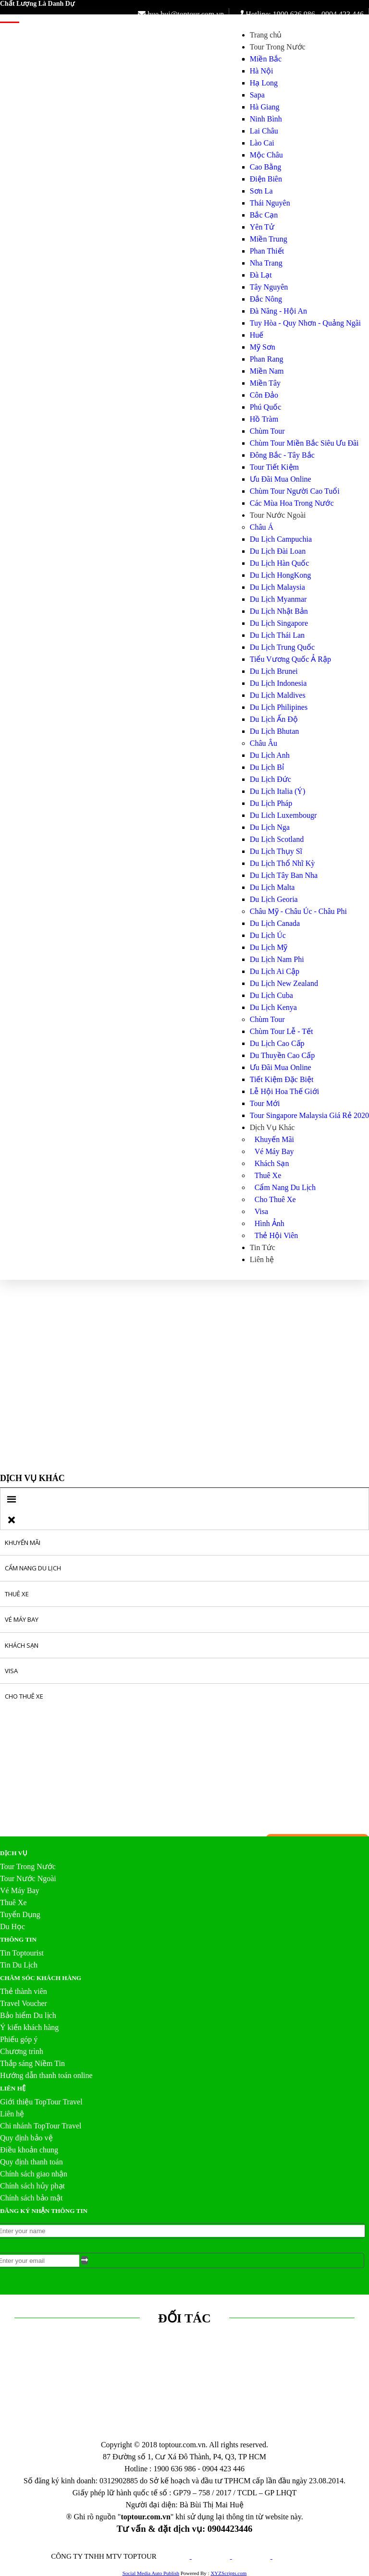  Describe the element at coordinates (277, 587) in the screenshot. I see `Du Lịch Malaysia` at that location.